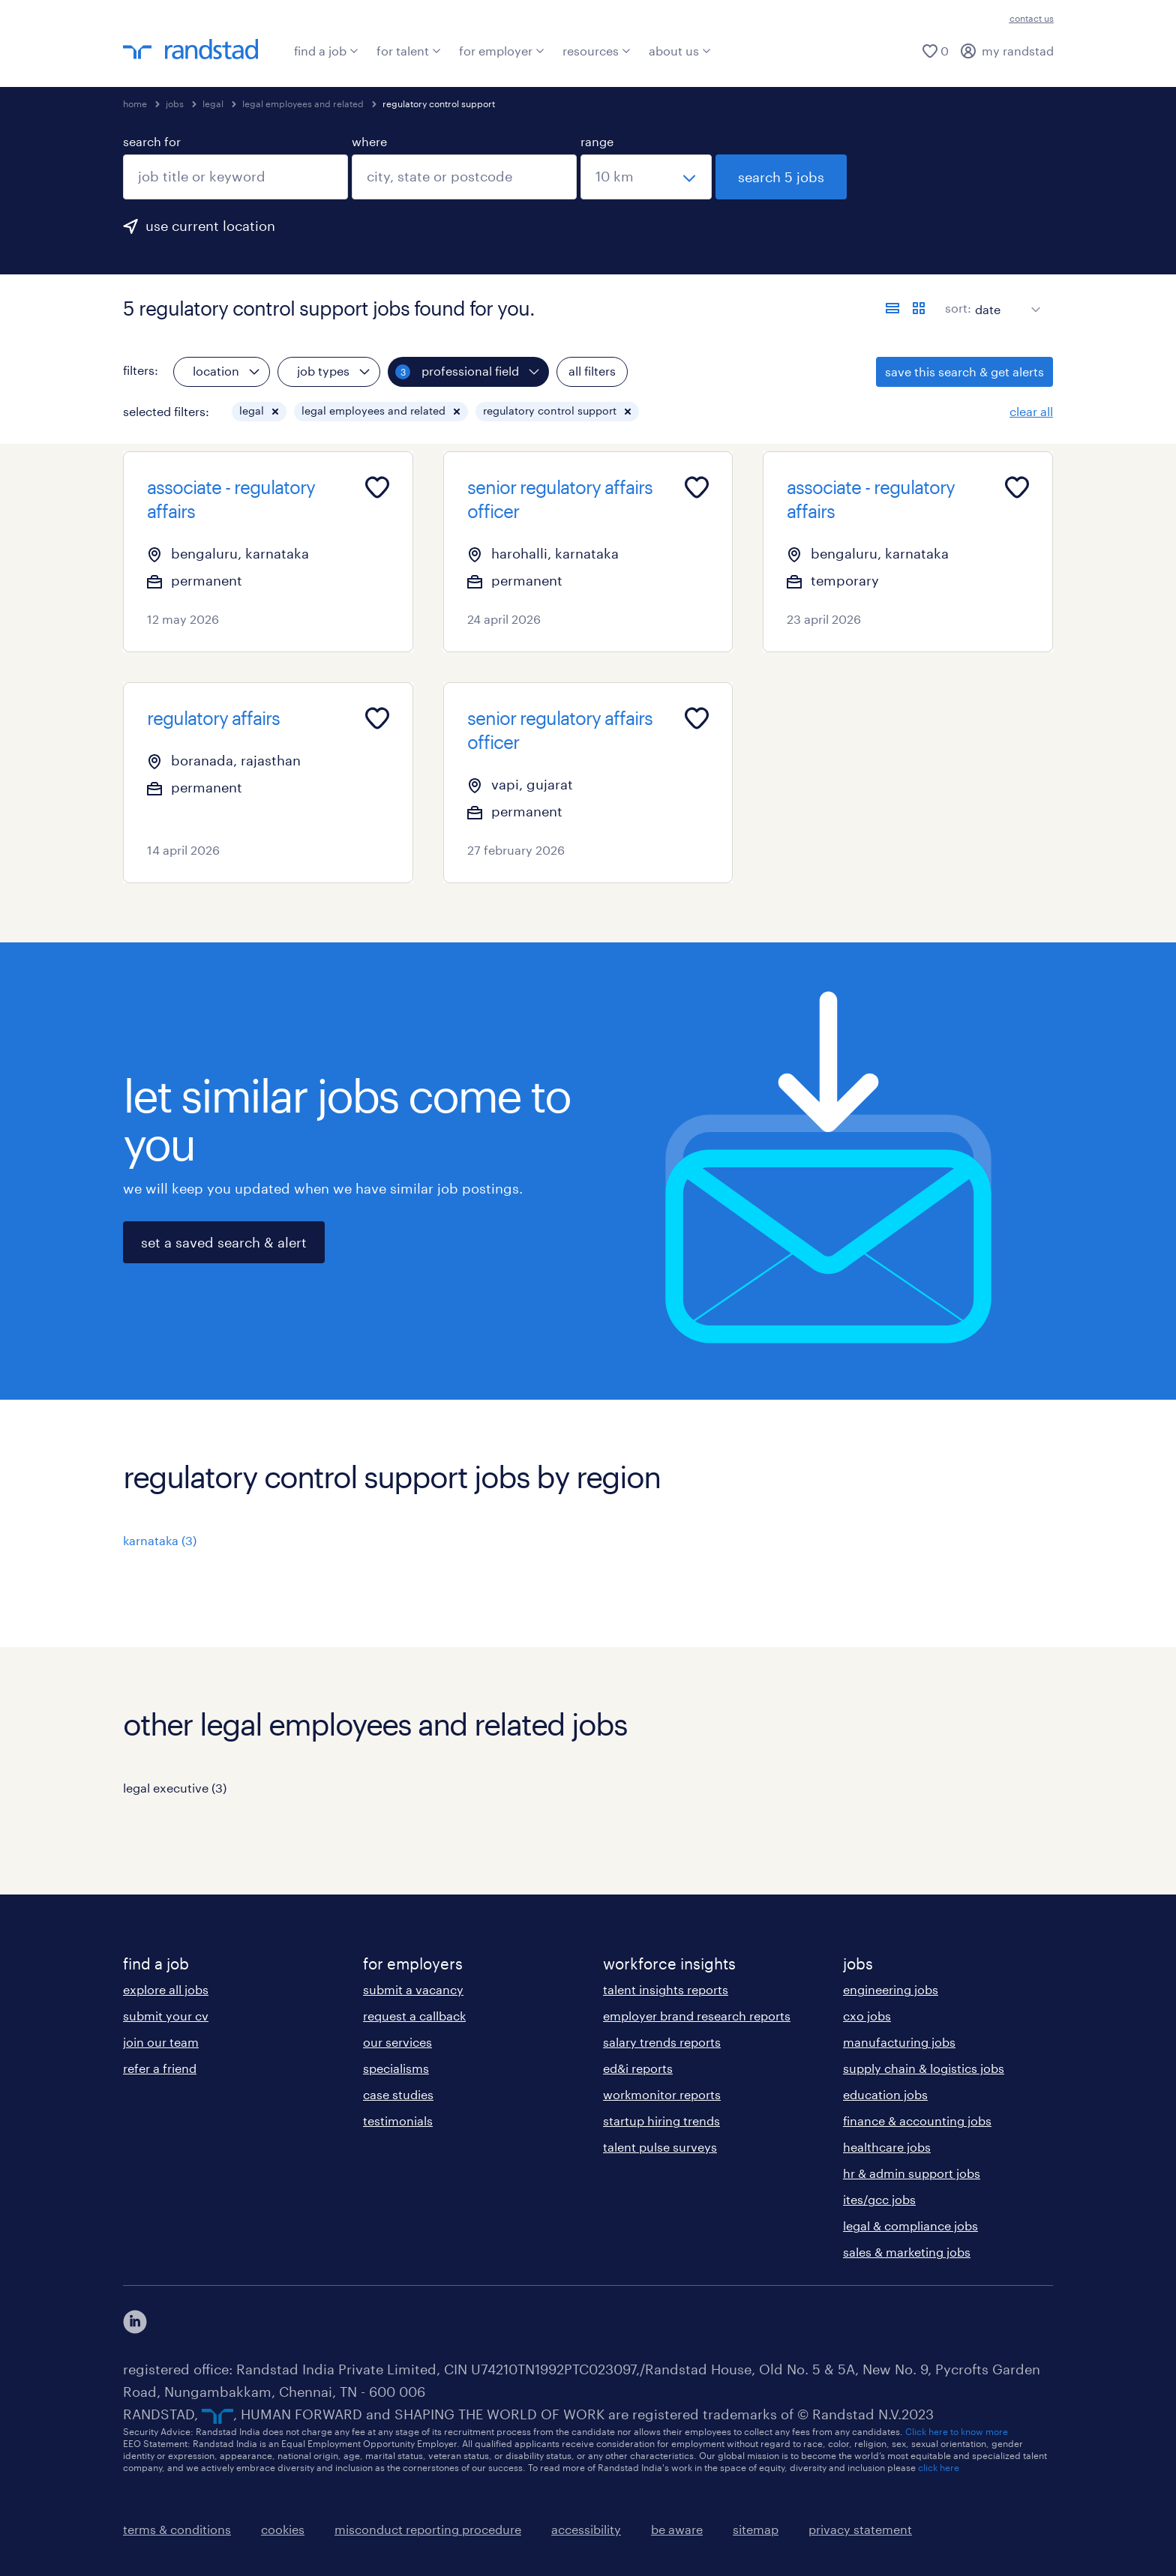 The width and height of the screenshot is (1176, 2576). Describe the element at coordinates (677, 2529) in the screenshot. I see `be aware` at that location.